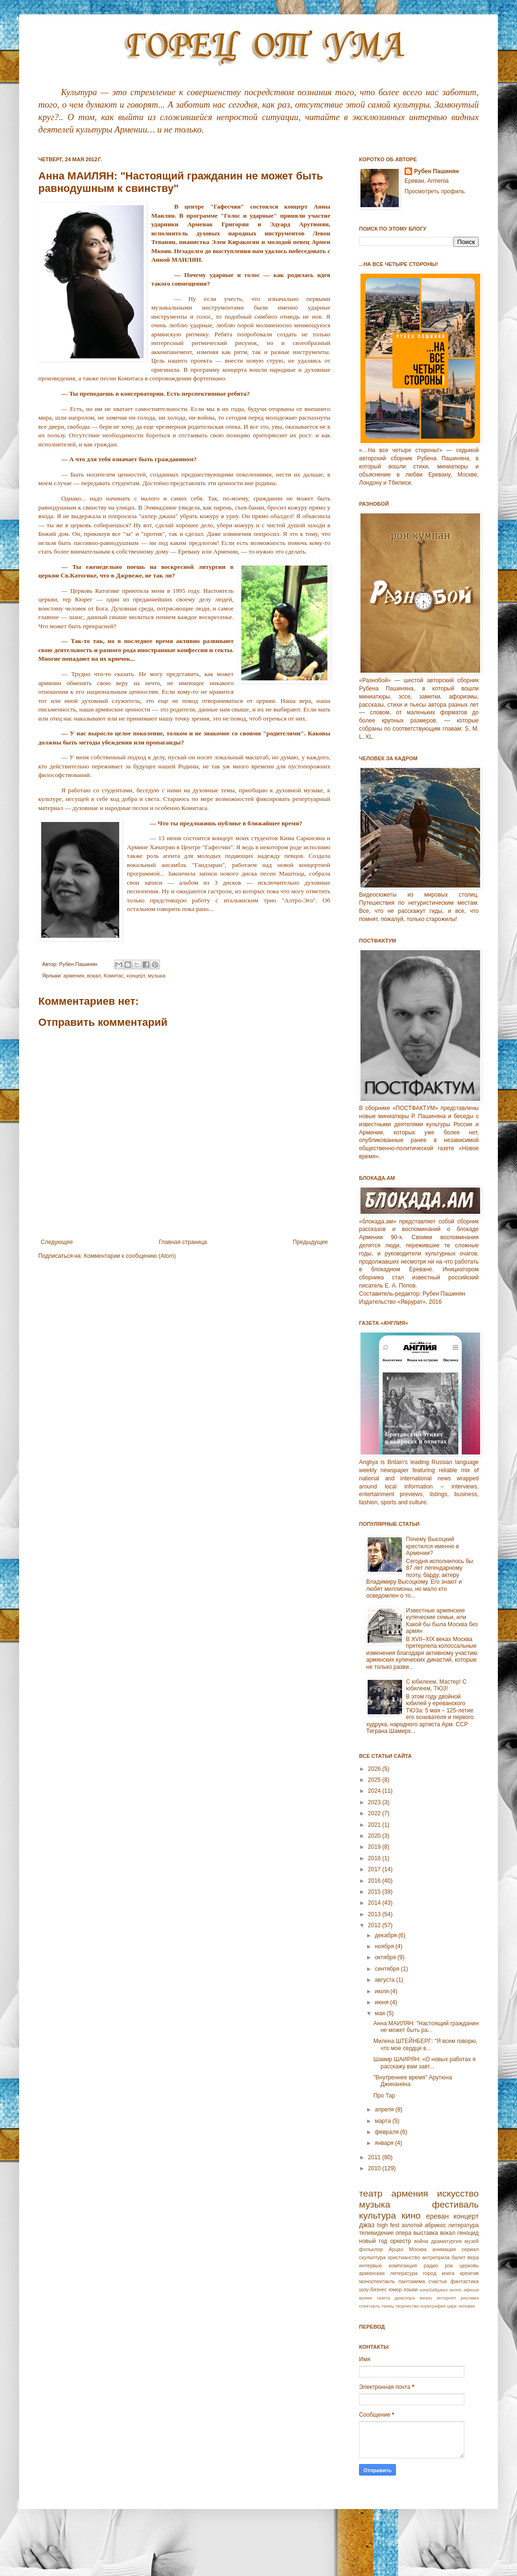  Describe the element at coordinates (370, 2193) in the screenshot. I see `театр` at that location.